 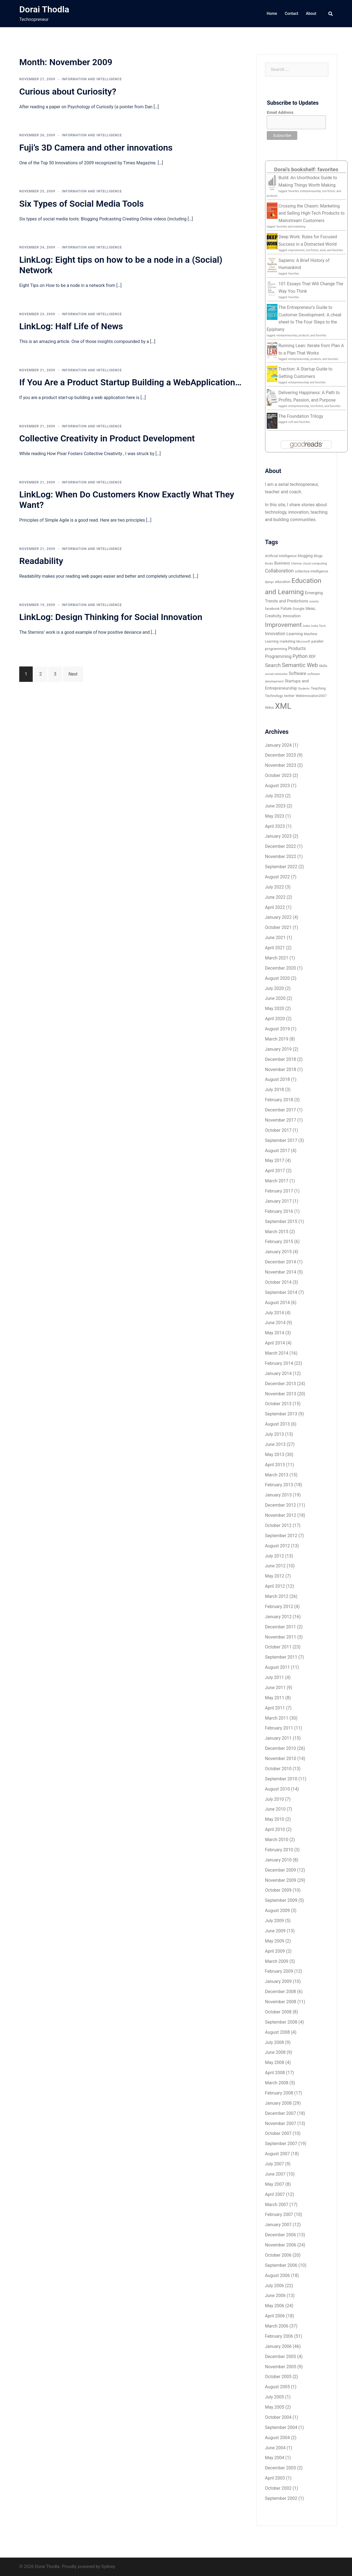 What do you see at coordinates (277, 1667) in the screenshot?
I see `August 2011` at bounding box center [277, 1667].